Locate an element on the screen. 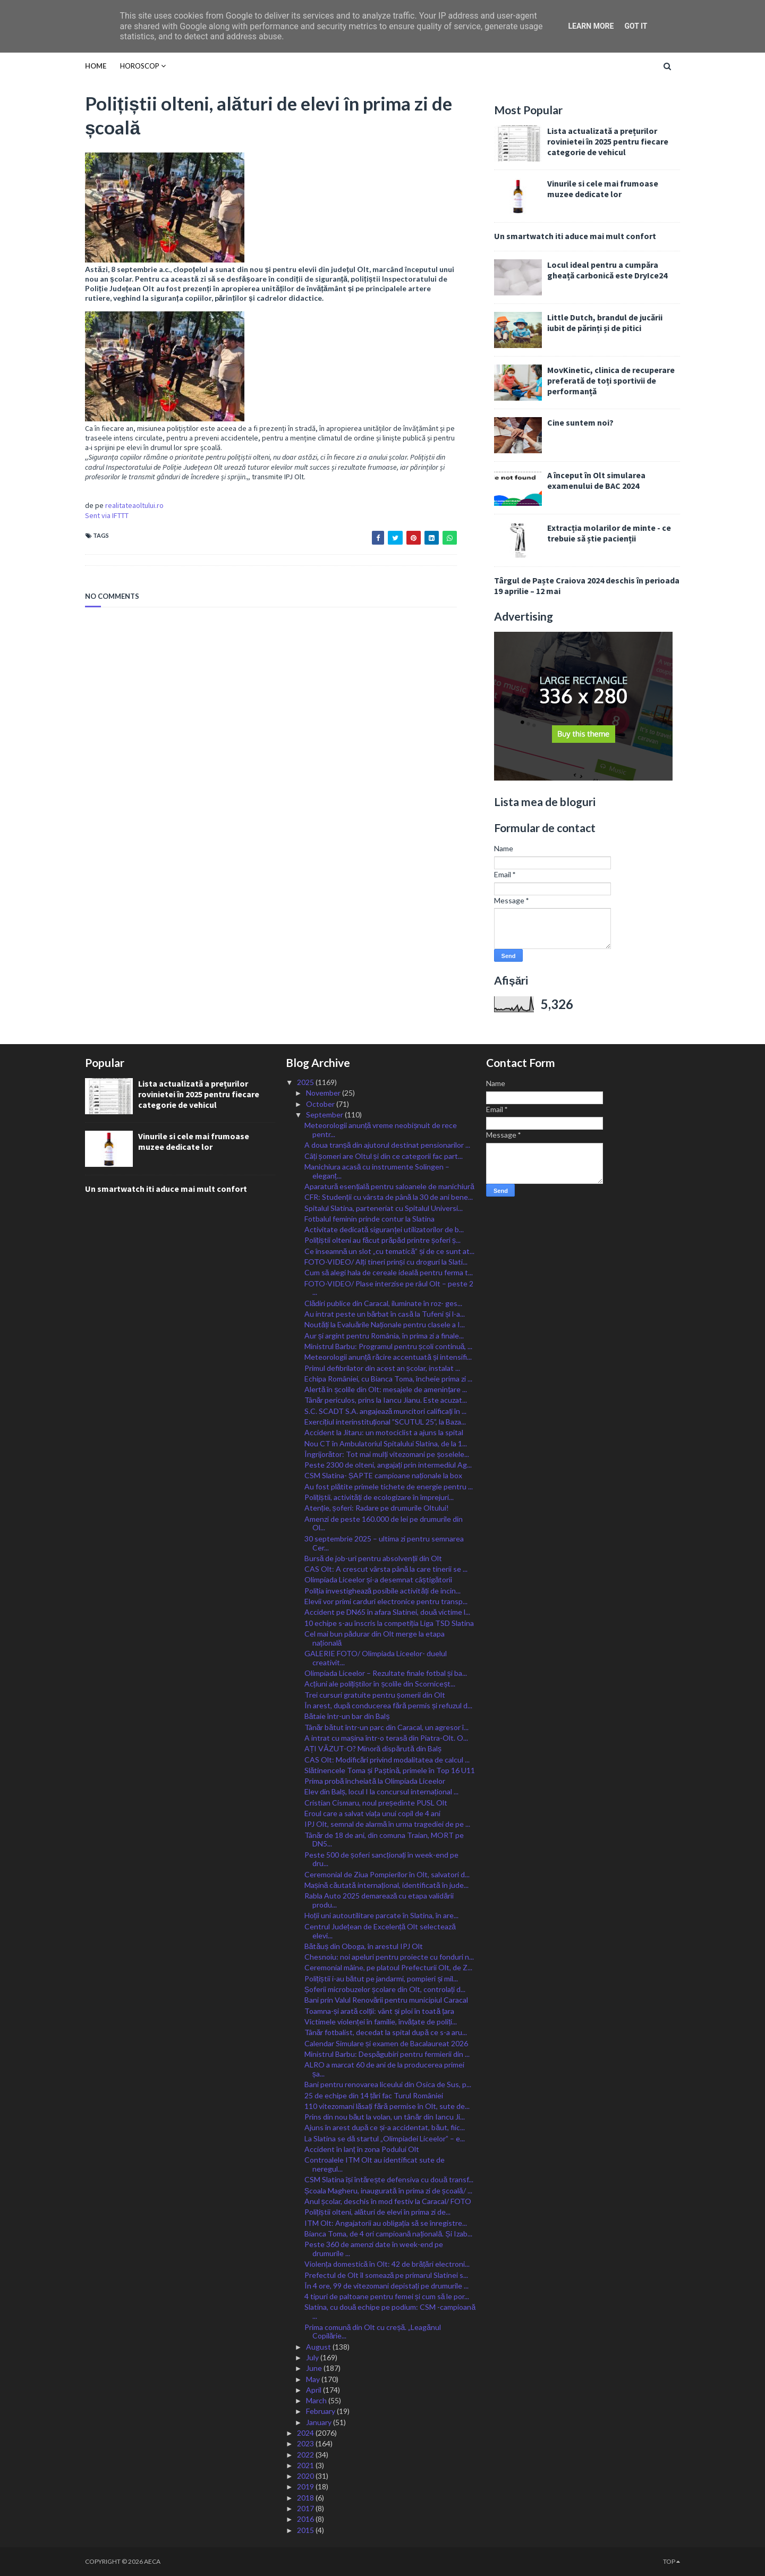  2015 is located at coordinates (306, 2530).